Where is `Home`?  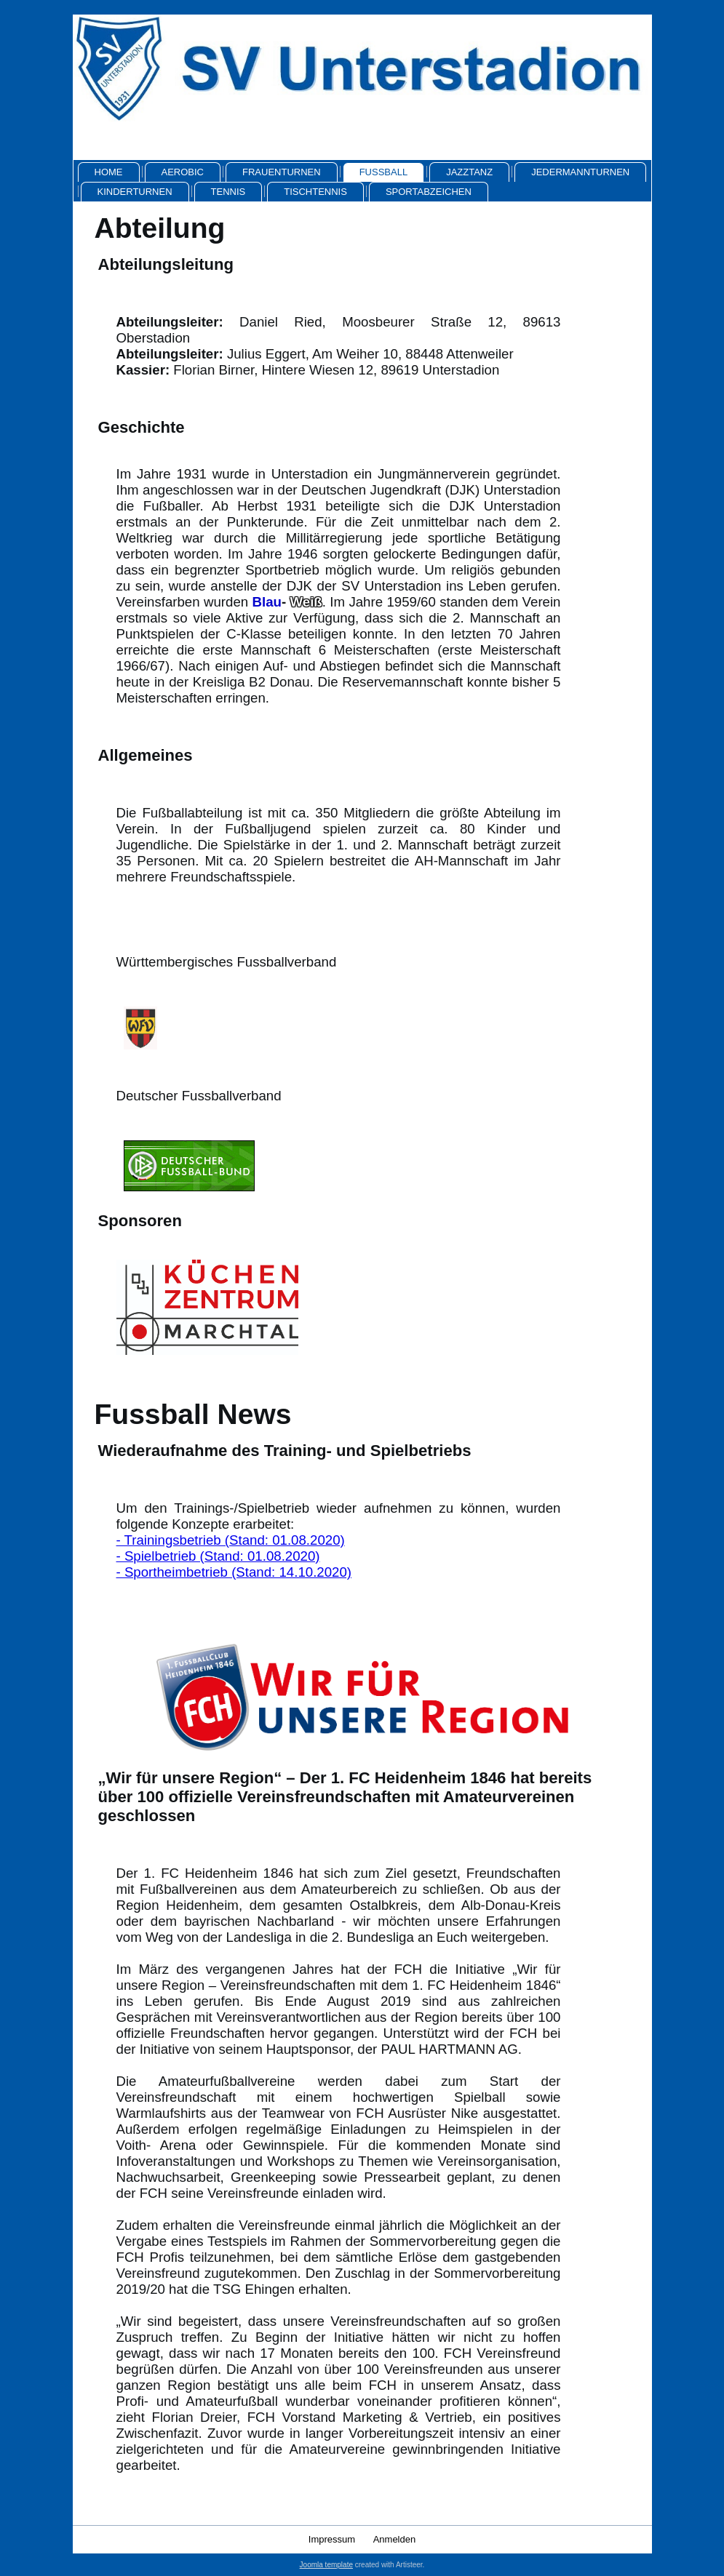
Home is located at coordinates (109, 172).